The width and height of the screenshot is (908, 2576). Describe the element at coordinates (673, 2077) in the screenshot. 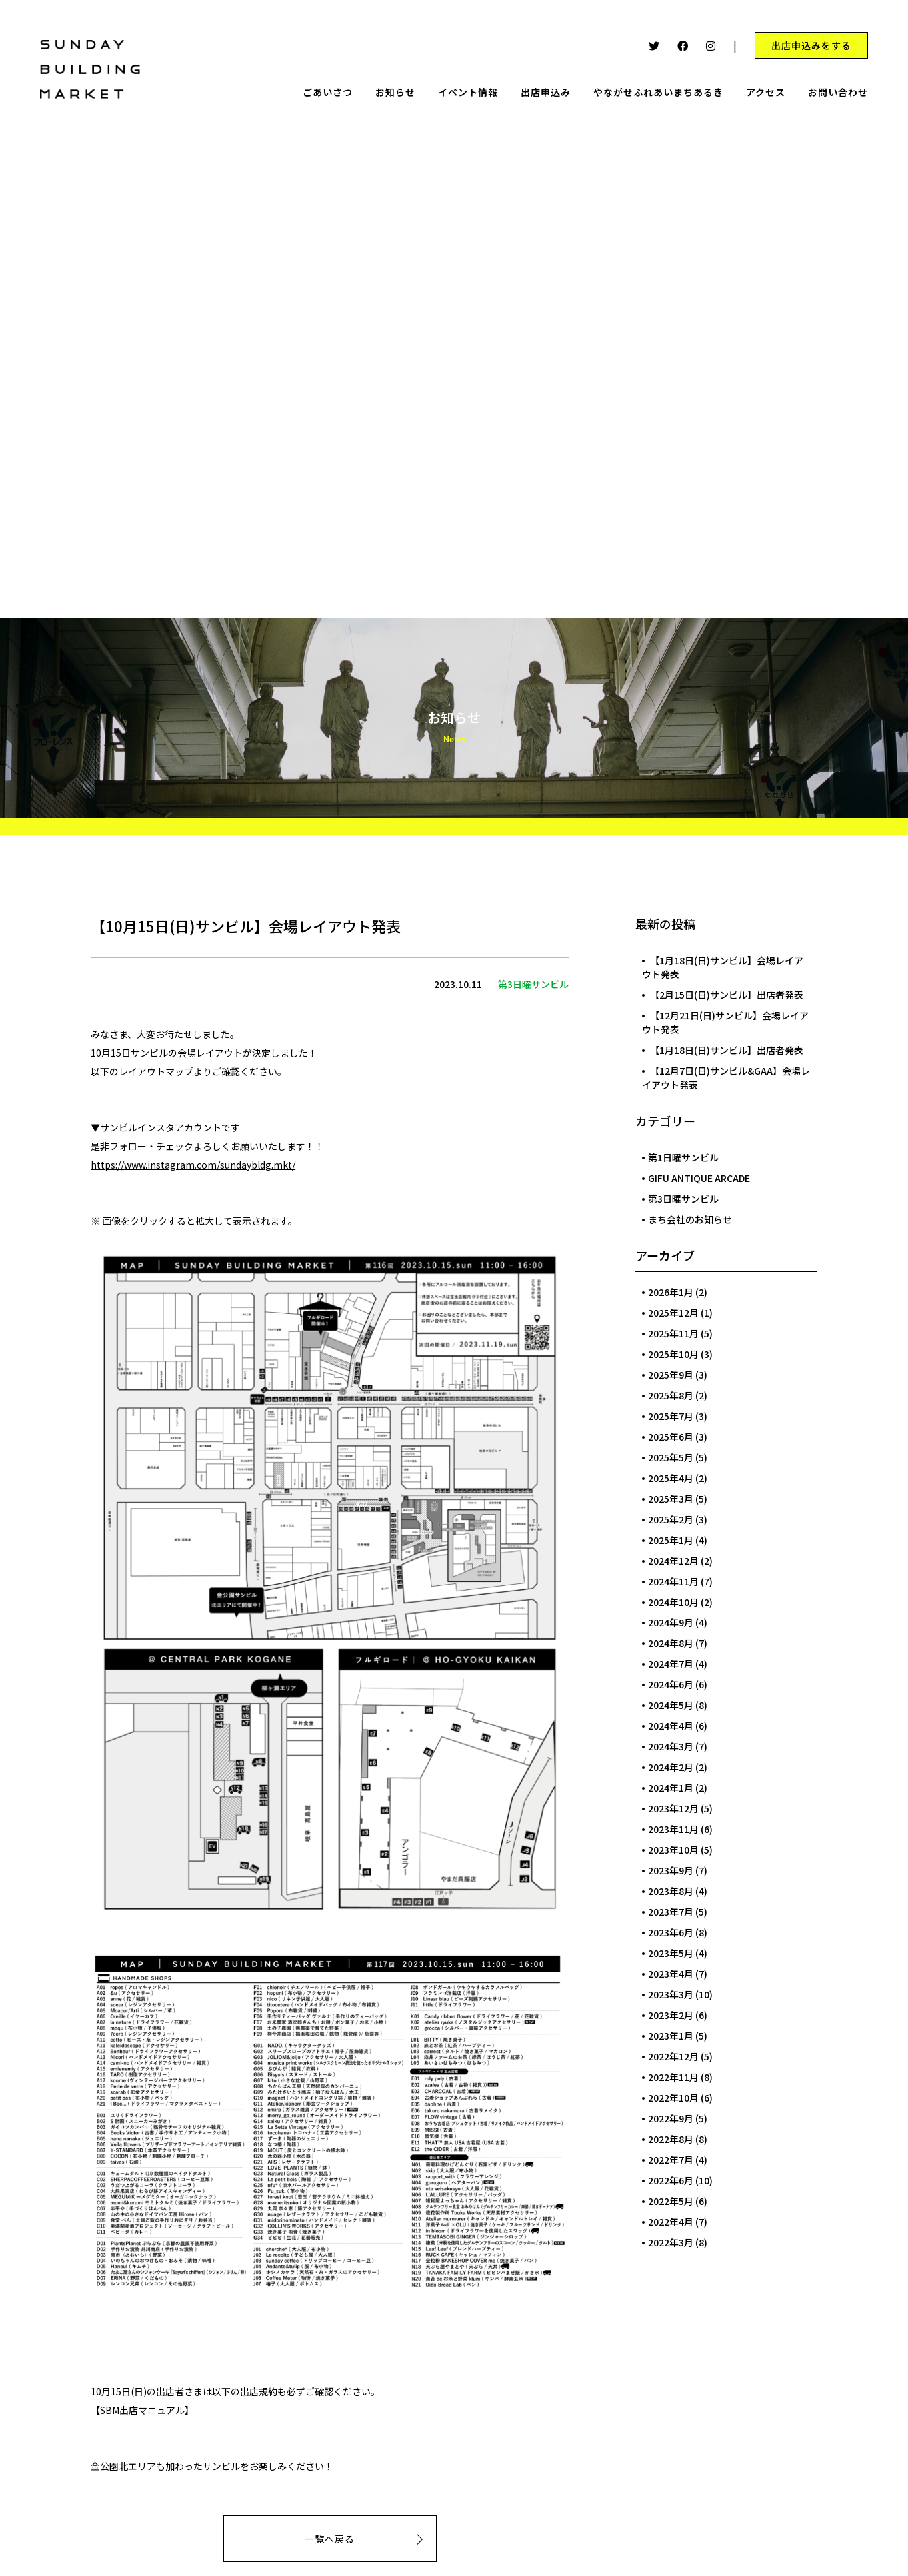

I see `2022年11月` at that location.